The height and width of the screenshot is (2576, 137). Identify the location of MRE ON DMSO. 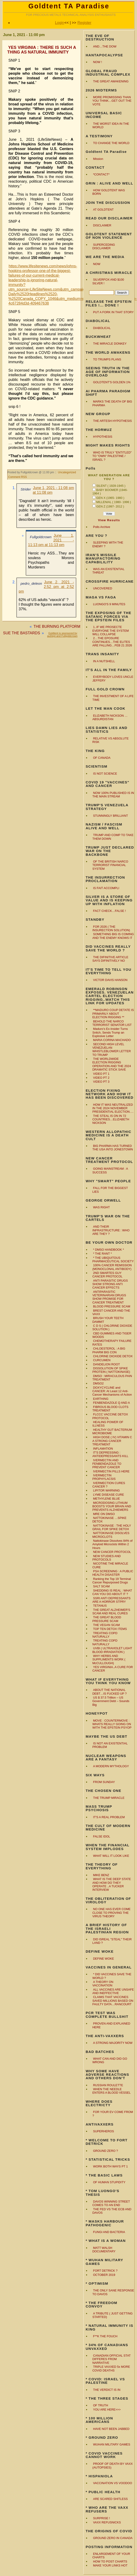
(104, 1514).